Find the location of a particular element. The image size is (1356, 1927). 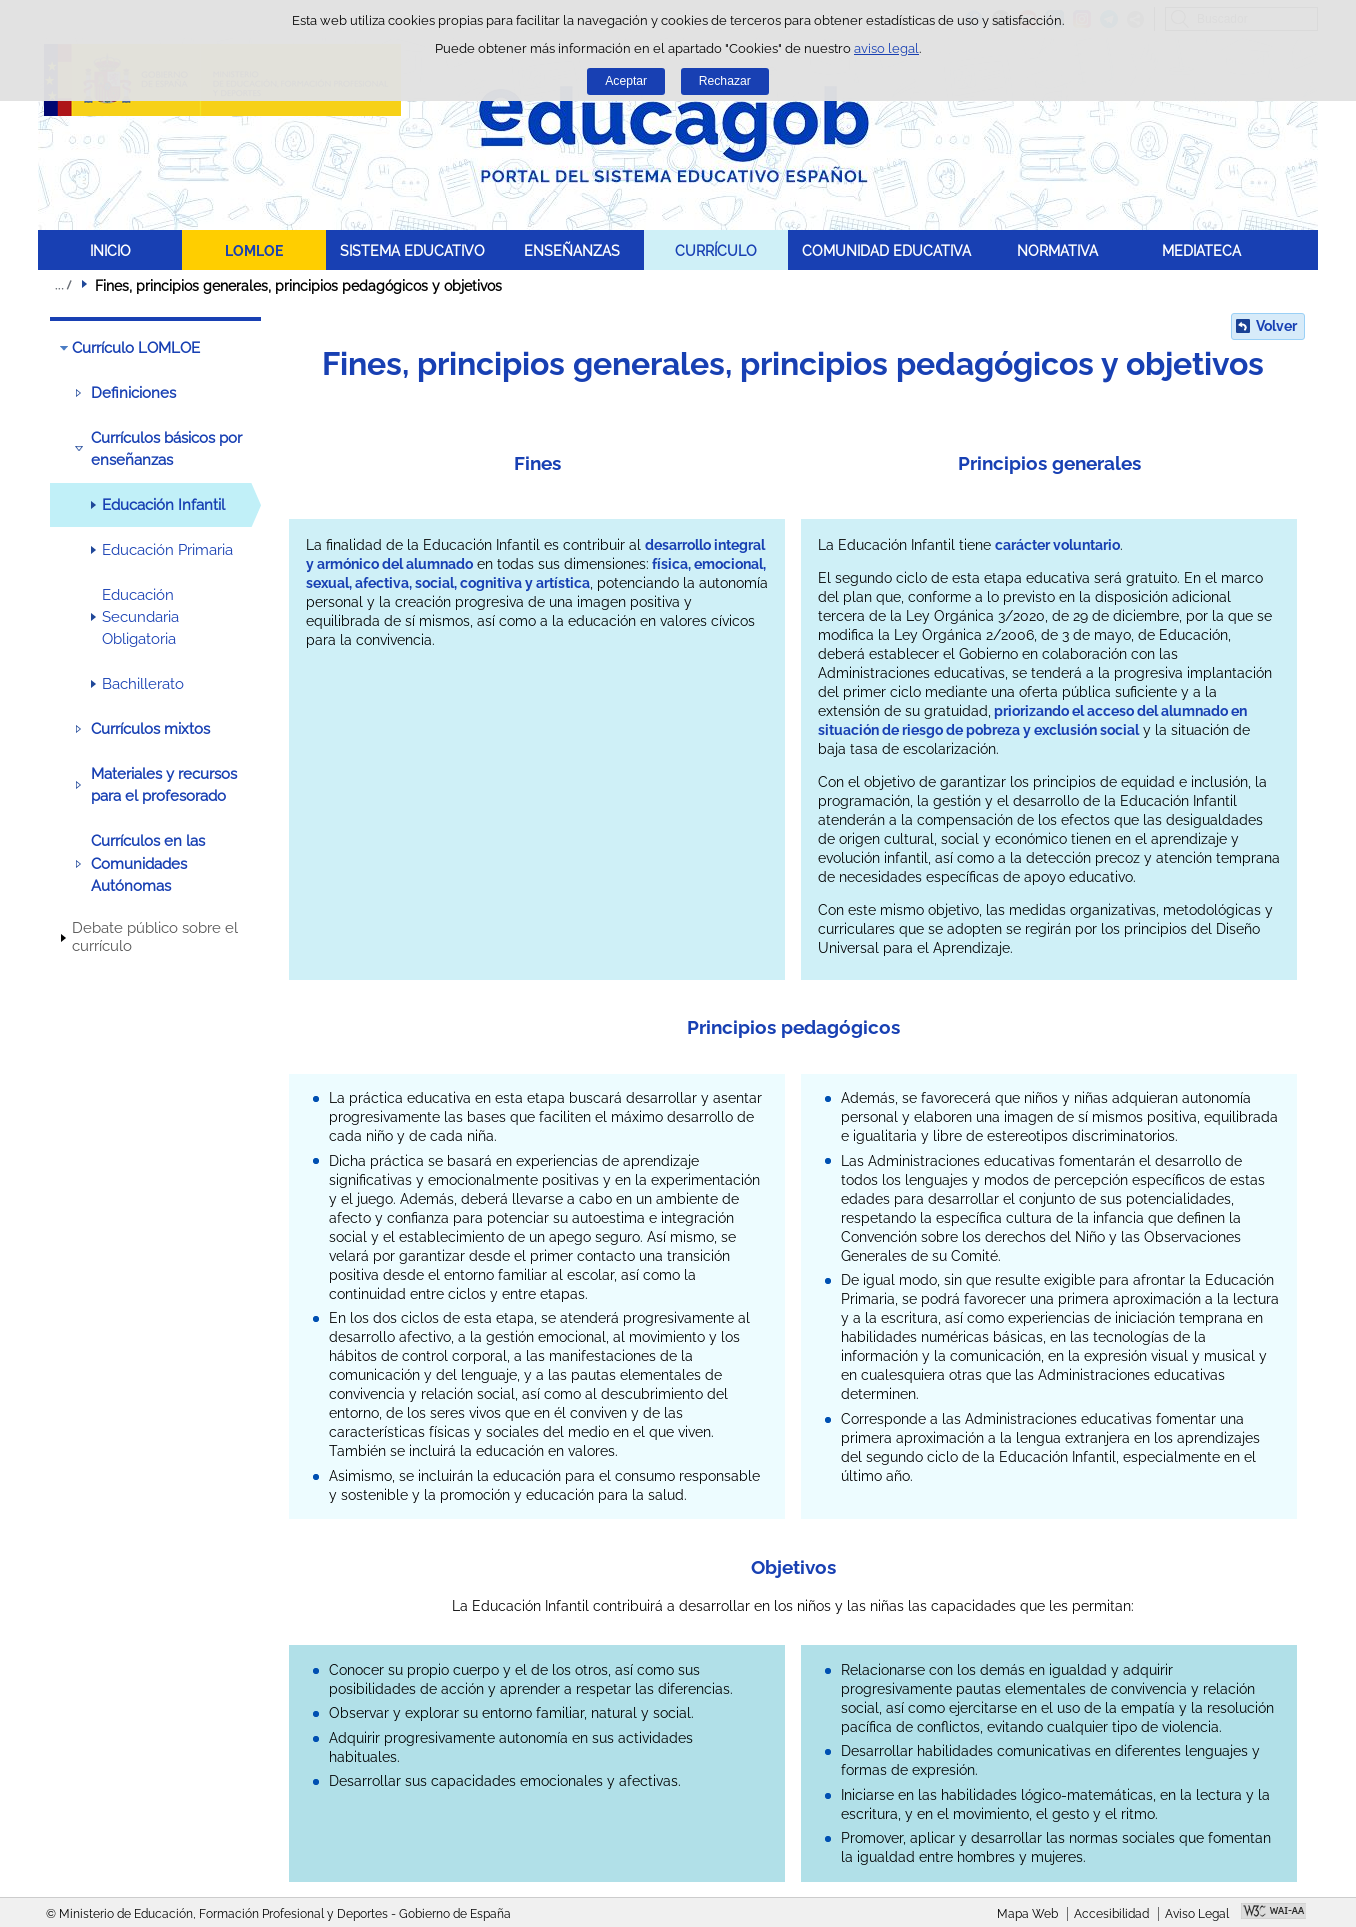

Rechazar is located at coordinates (725, 81).